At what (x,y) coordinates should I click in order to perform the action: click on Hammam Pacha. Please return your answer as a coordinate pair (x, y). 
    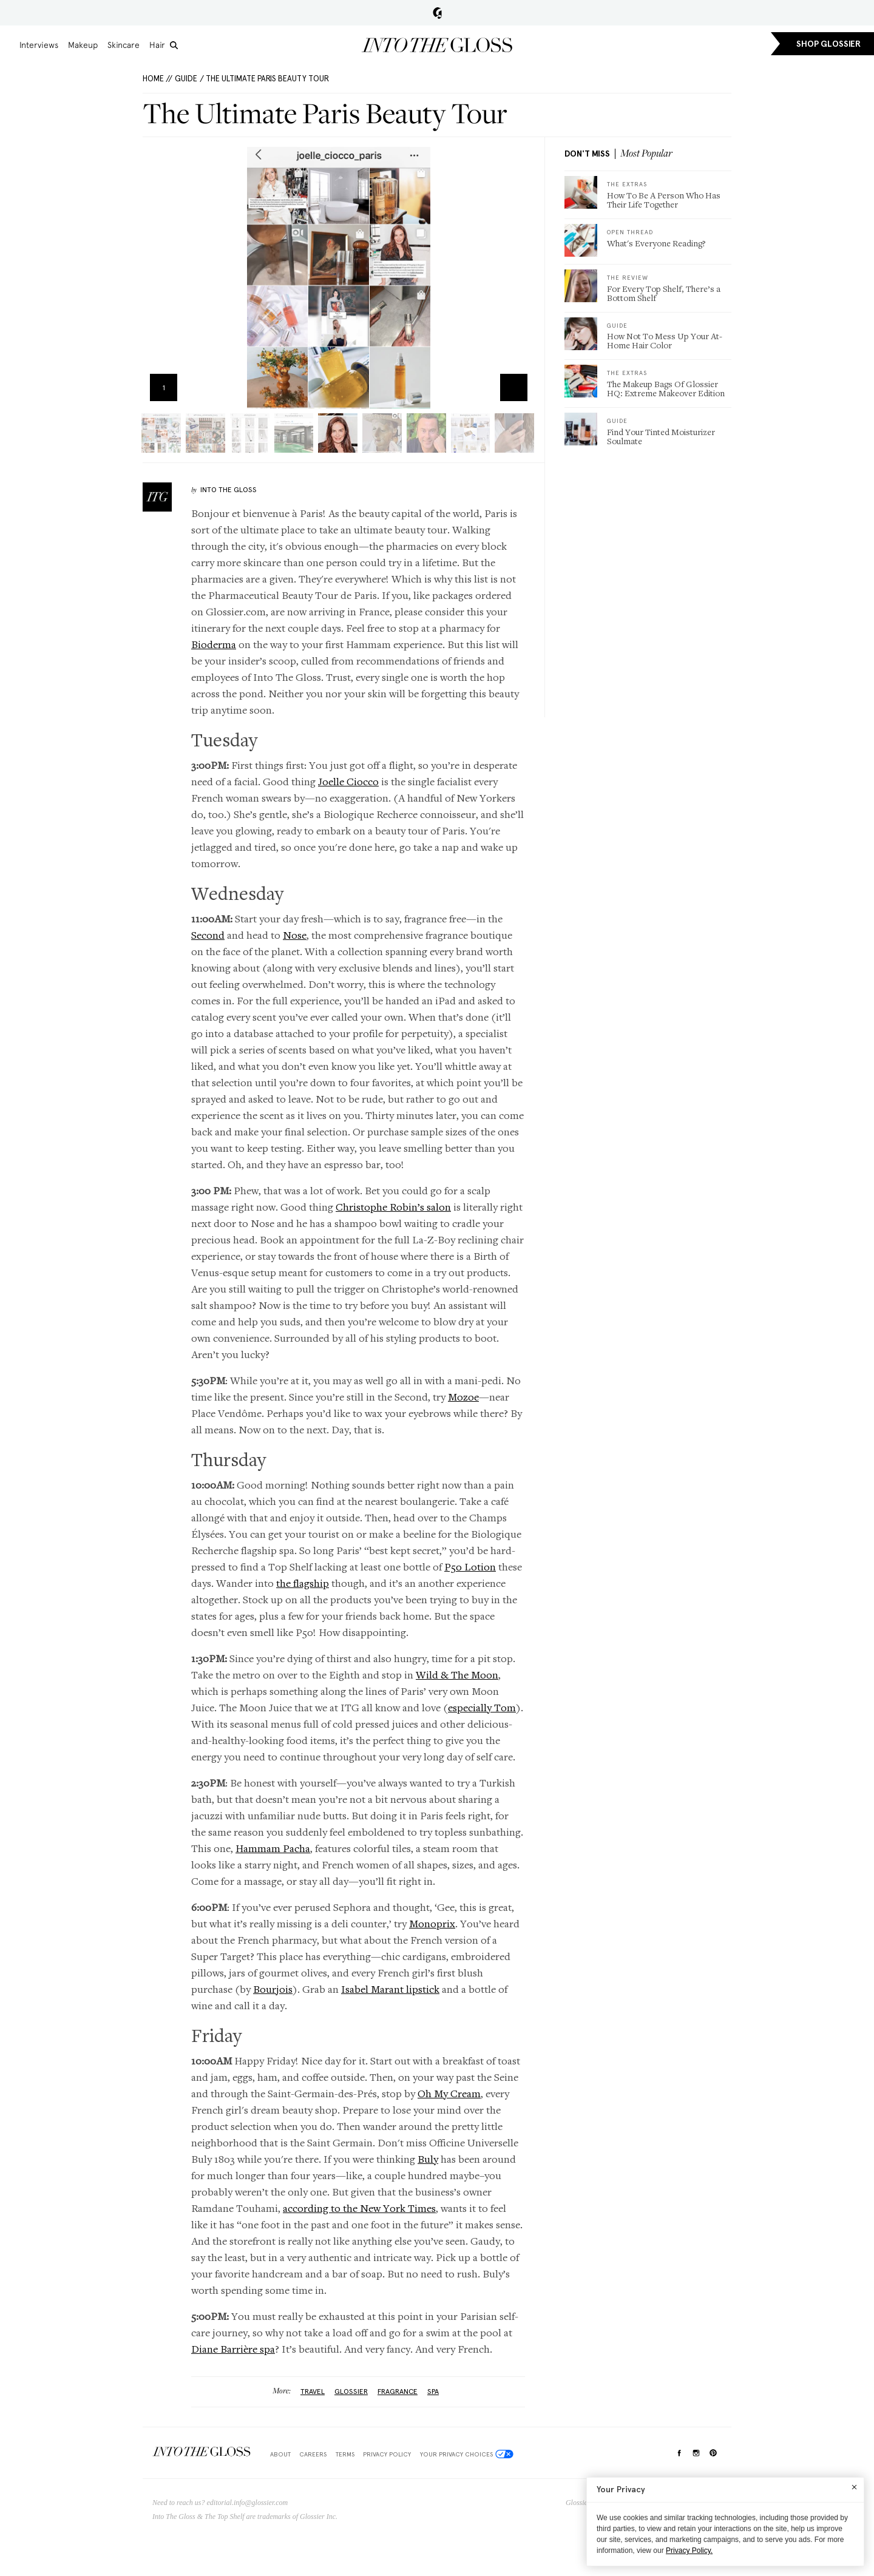
    Looking at the image, I should click on (272, 1848).